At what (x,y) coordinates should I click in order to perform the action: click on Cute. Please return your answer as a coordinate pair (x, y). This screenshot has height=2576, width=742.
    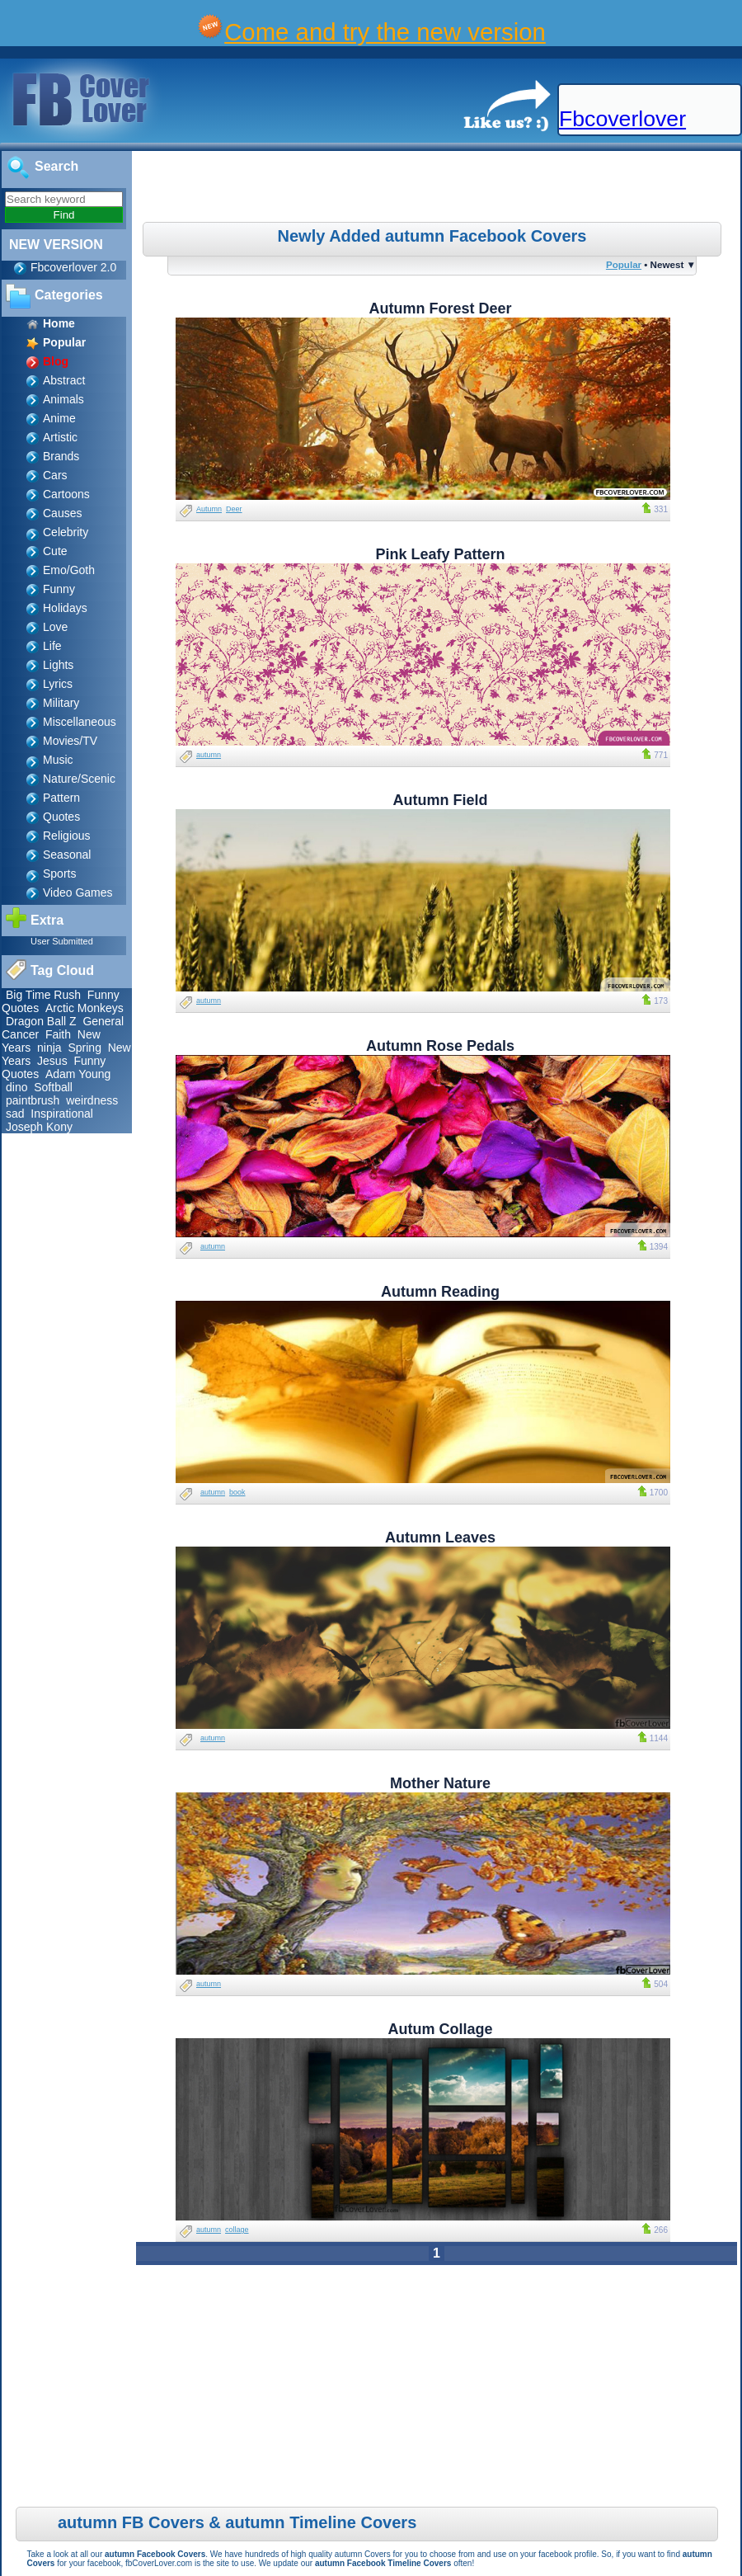
    Looking at the image, I should click on (55, 551).